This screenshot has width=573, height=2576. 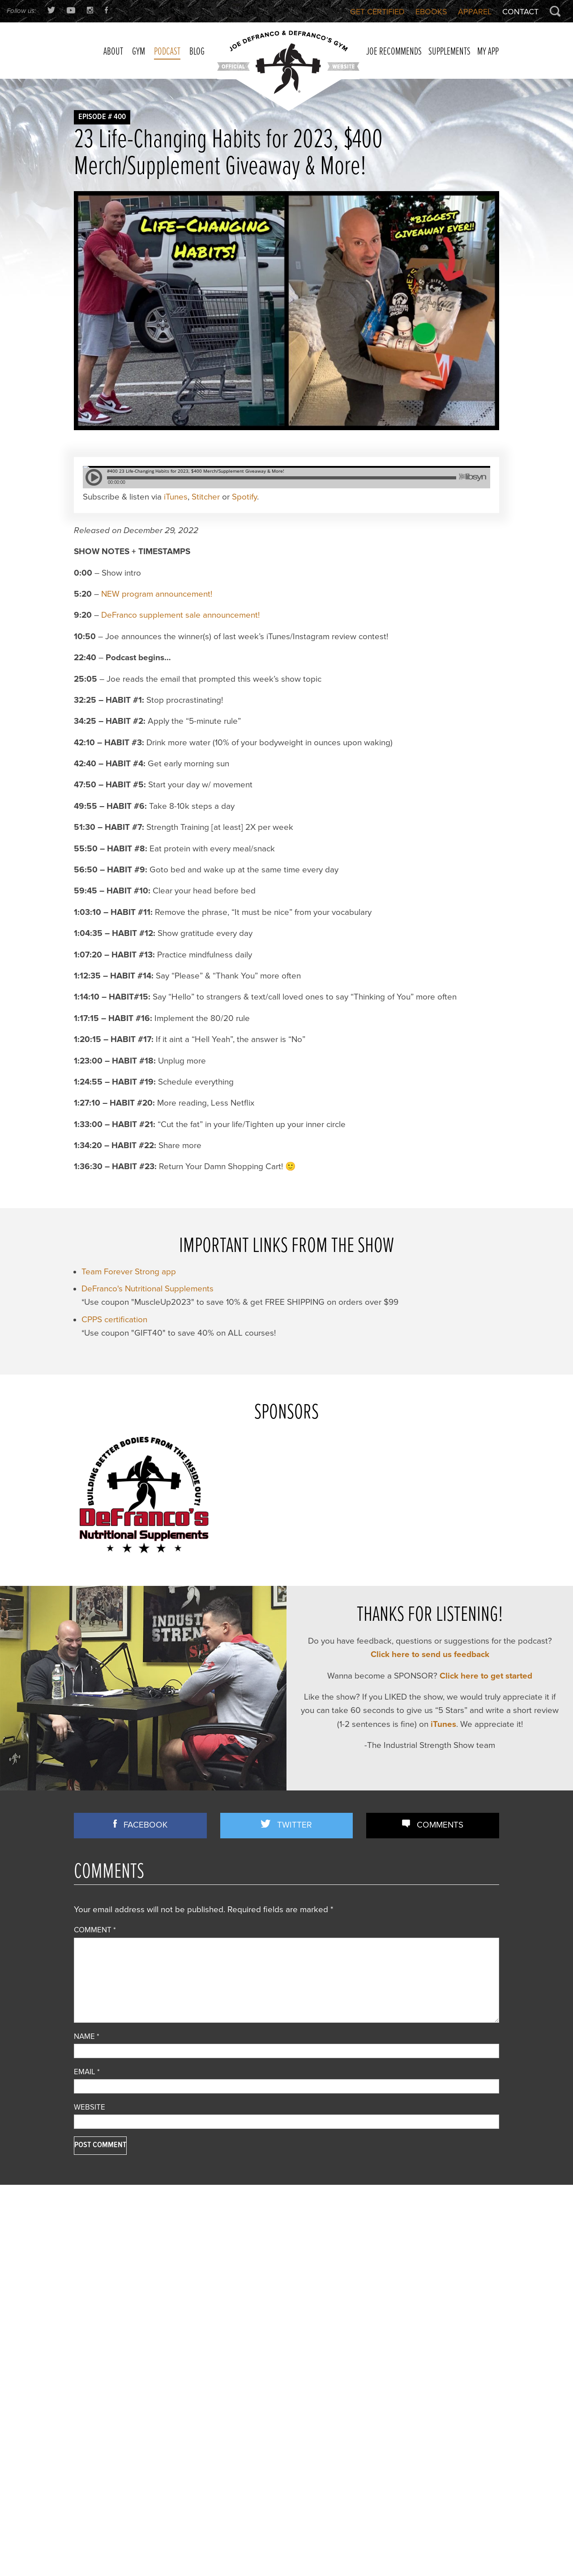 What do you see at coordinates (96, 1994) in the screenshot?
I see `Comment` at bounding box center [96, 1994].